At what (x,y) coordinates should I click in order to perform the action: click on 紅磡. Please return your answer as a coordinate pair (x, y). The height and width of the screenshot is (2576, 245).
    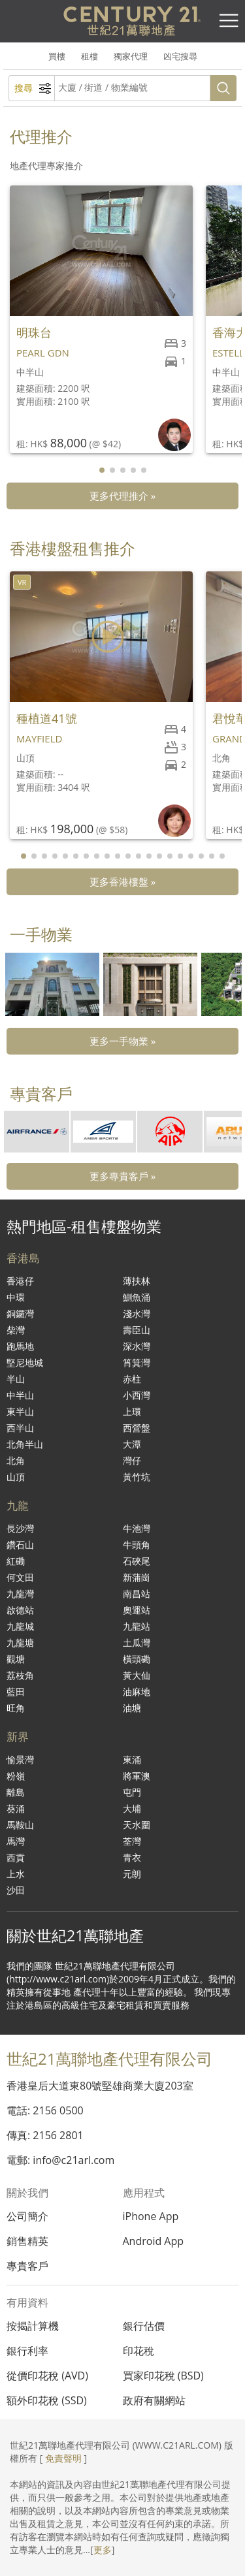
    Looking at the image, I should click on (16, 1561).